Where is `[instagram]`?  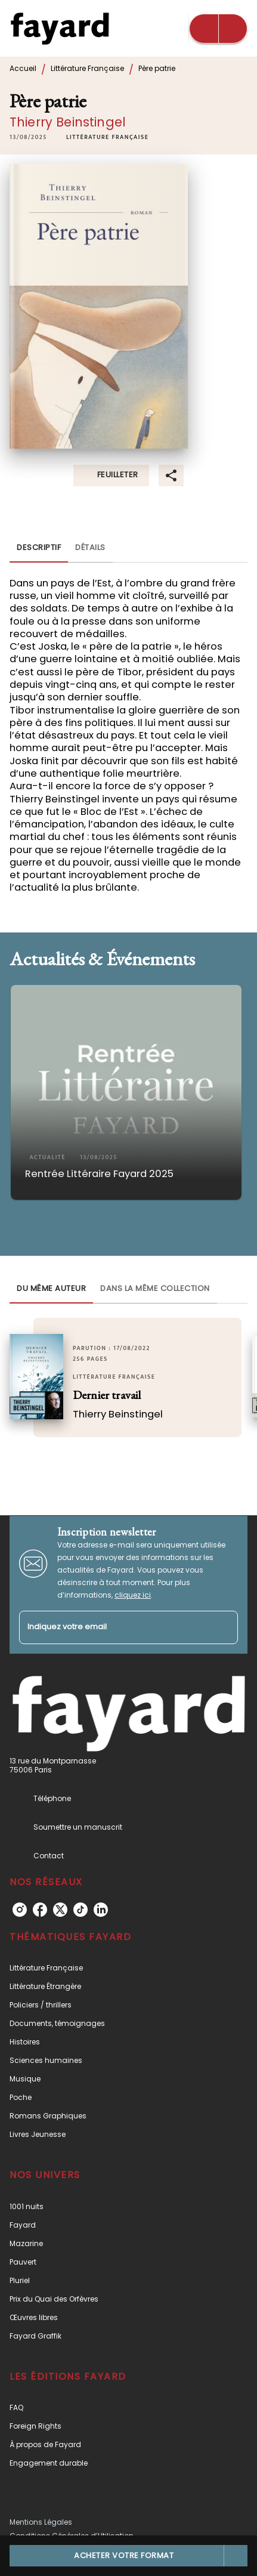 [instagram] is located at coordinates (20, 1909).